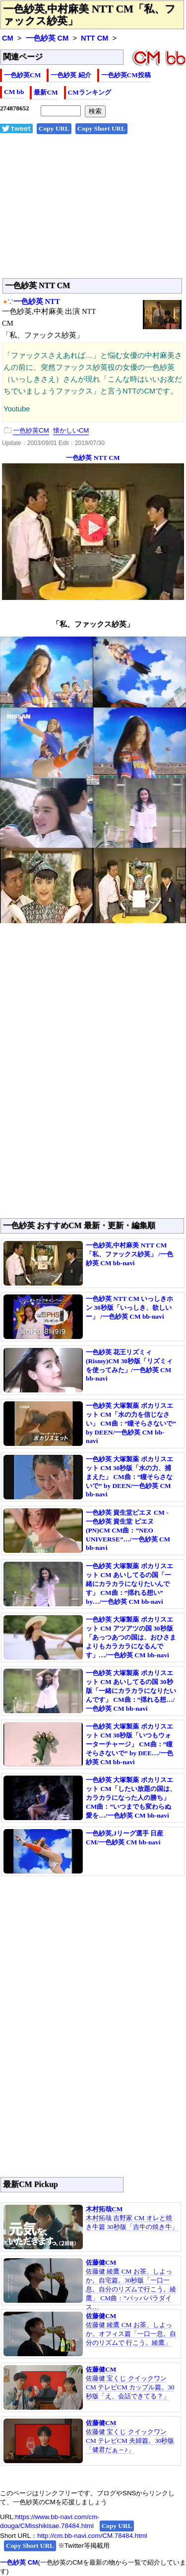 The image size is (186, 2576). Describe the element at coordinates (47, 38) in the screenshot. I see `一色紗英 CM` at that location.